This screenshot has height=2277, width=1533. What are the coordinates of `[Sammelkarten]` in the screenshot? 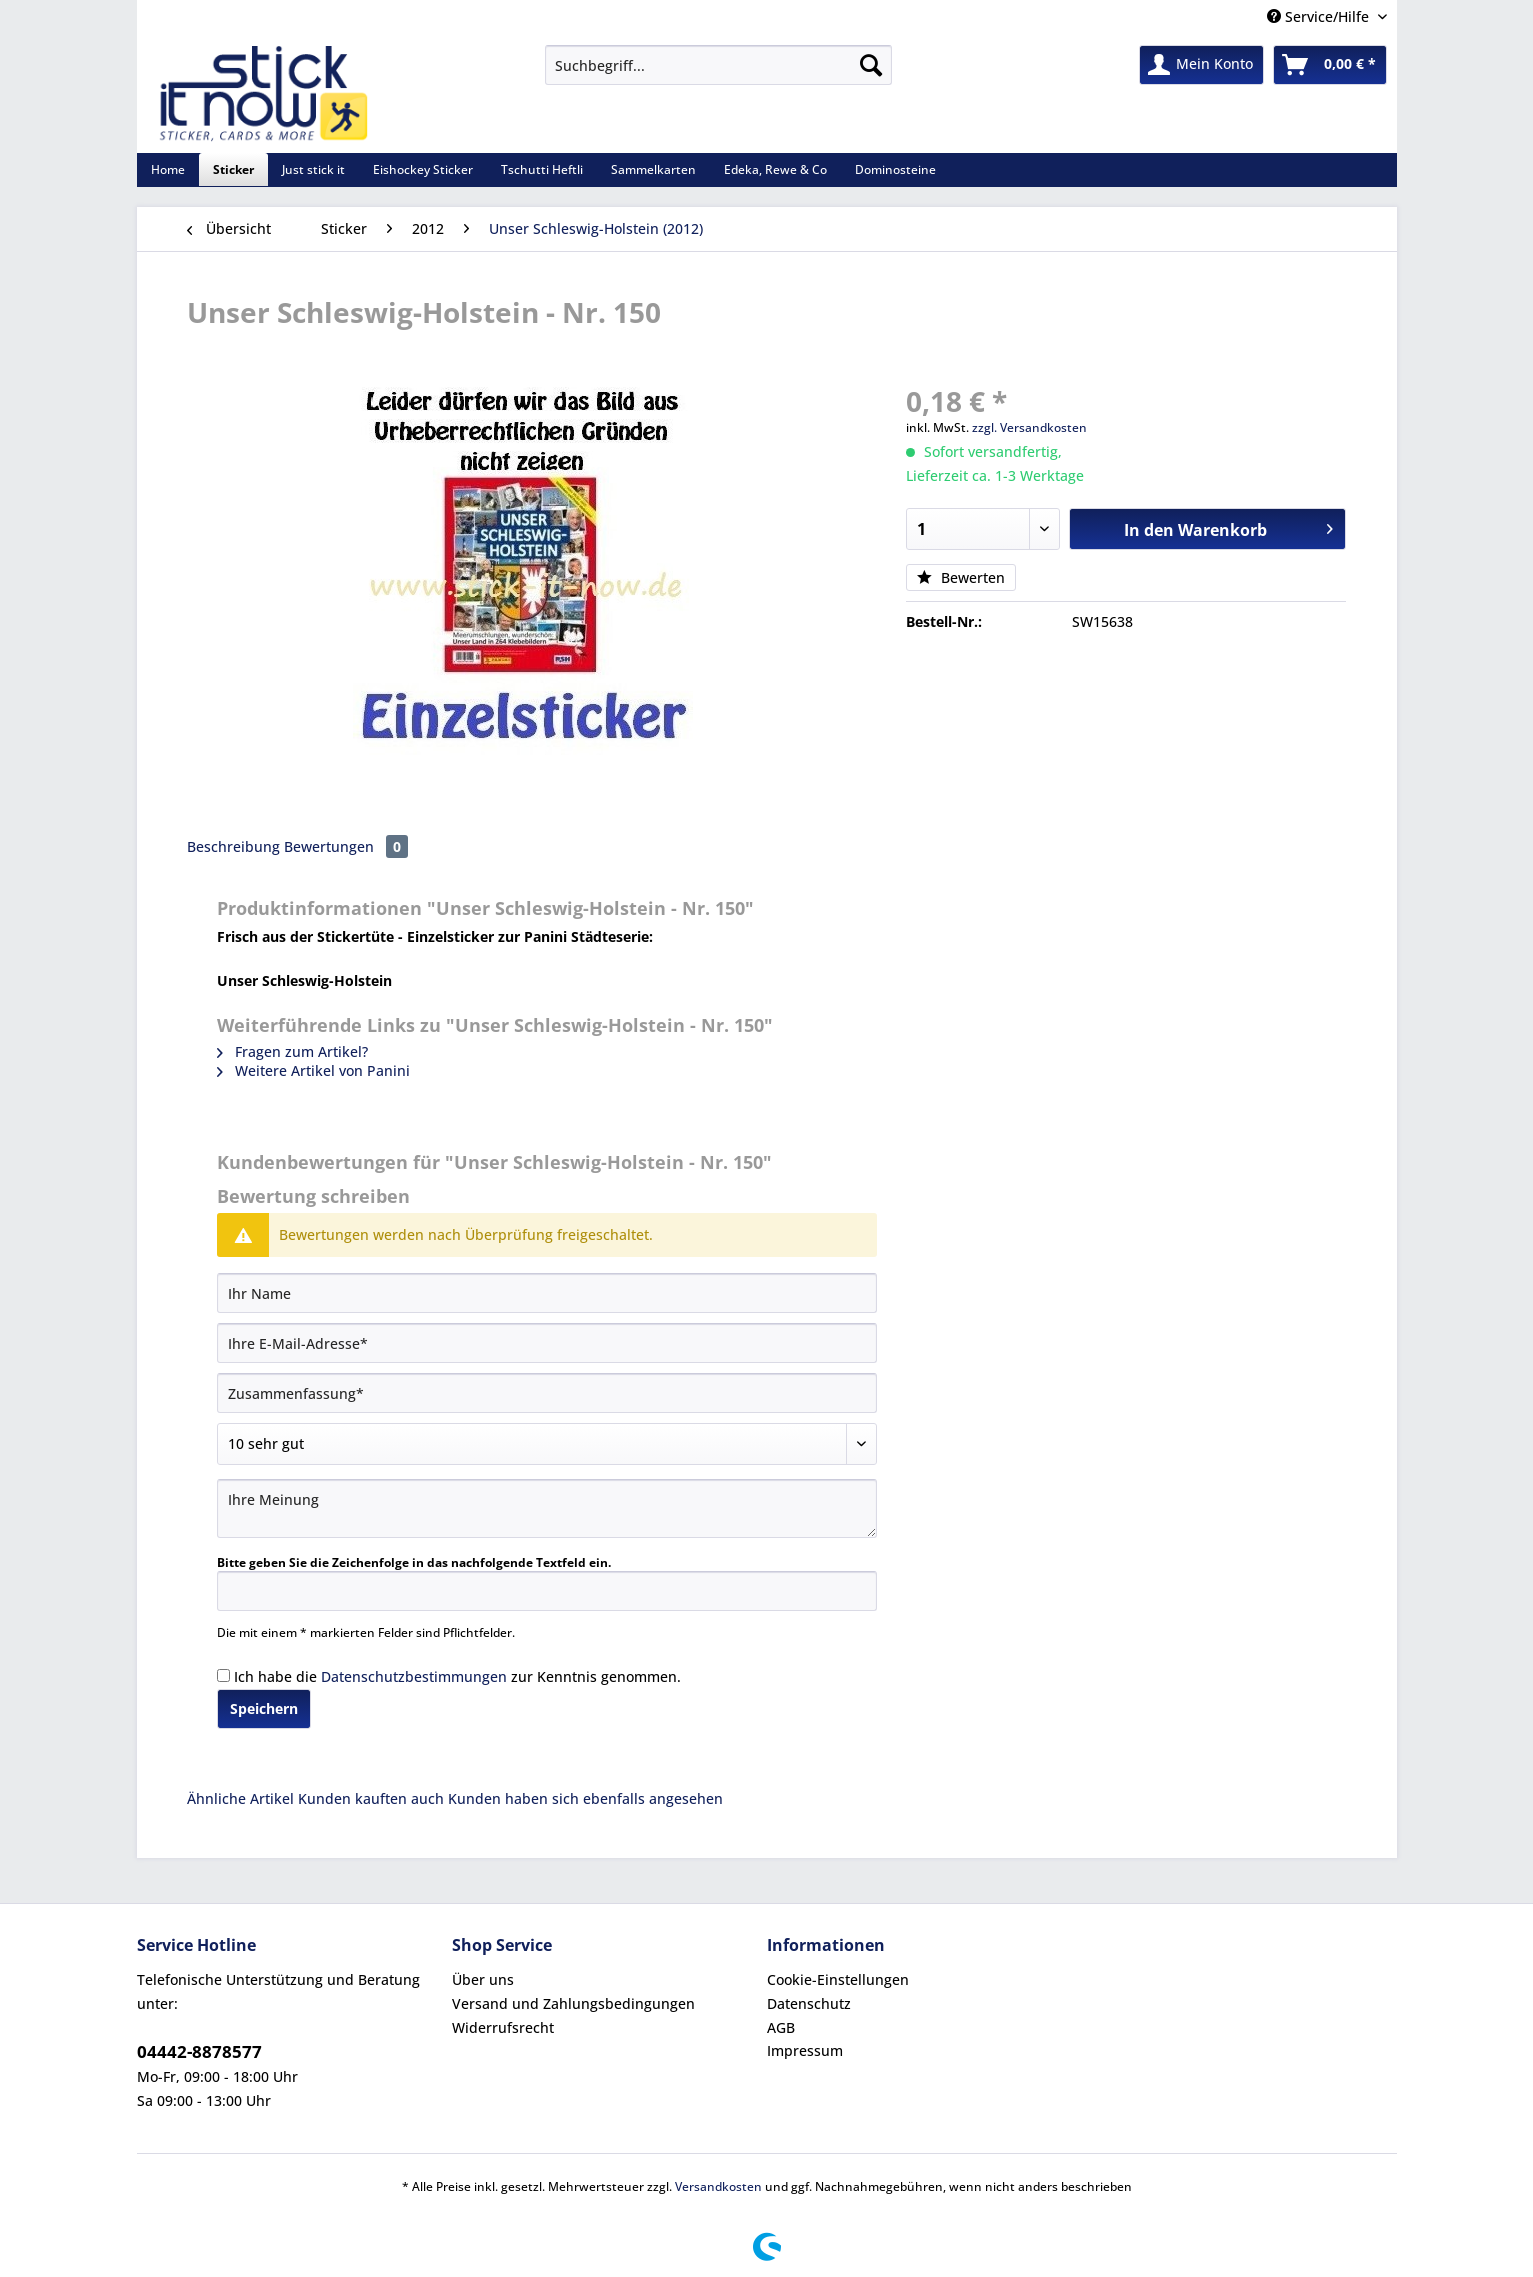 It's located at (653, 169).